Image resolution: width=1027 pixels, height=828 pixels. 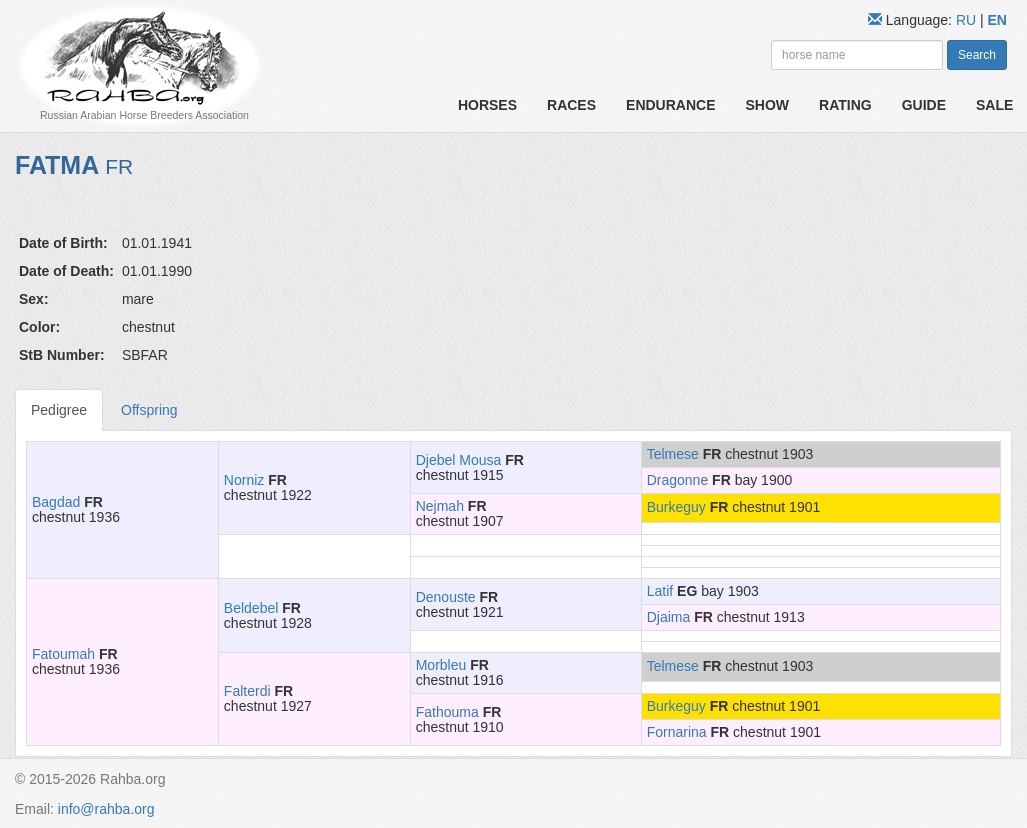 What do you see at coordinates (63, 654) in the screenshot?
I see `Fatoumah` at bounding box center [63, 654].